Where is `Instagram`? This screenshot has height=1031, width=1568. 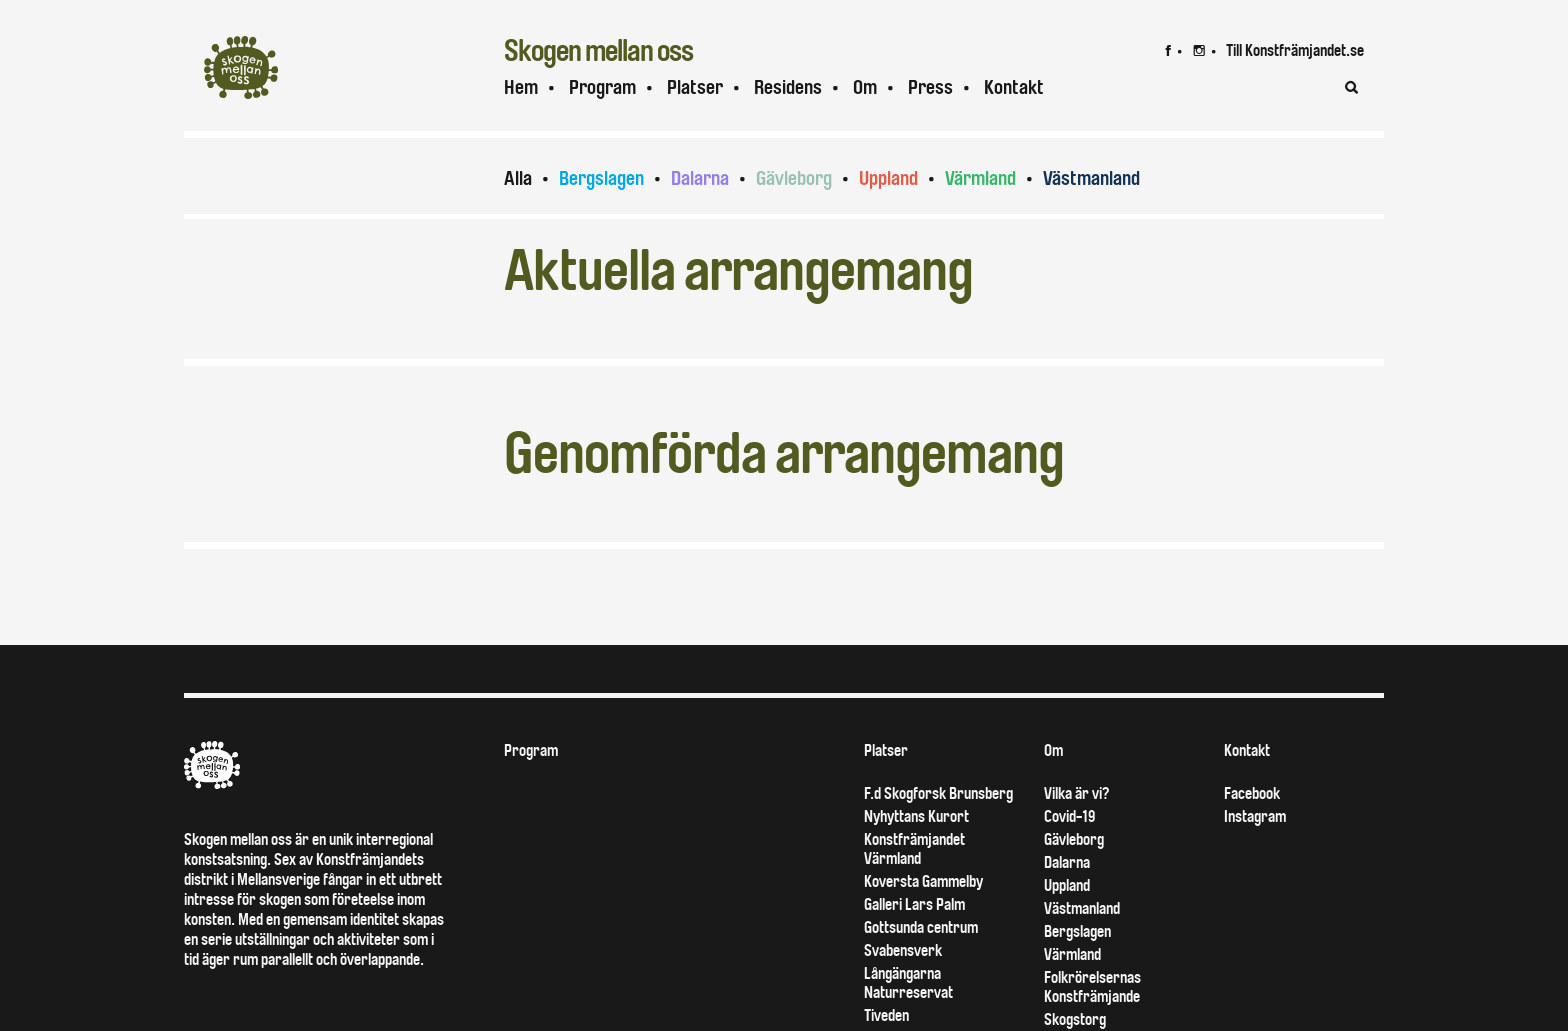 Instagram is located at coordinates (1255, 816).